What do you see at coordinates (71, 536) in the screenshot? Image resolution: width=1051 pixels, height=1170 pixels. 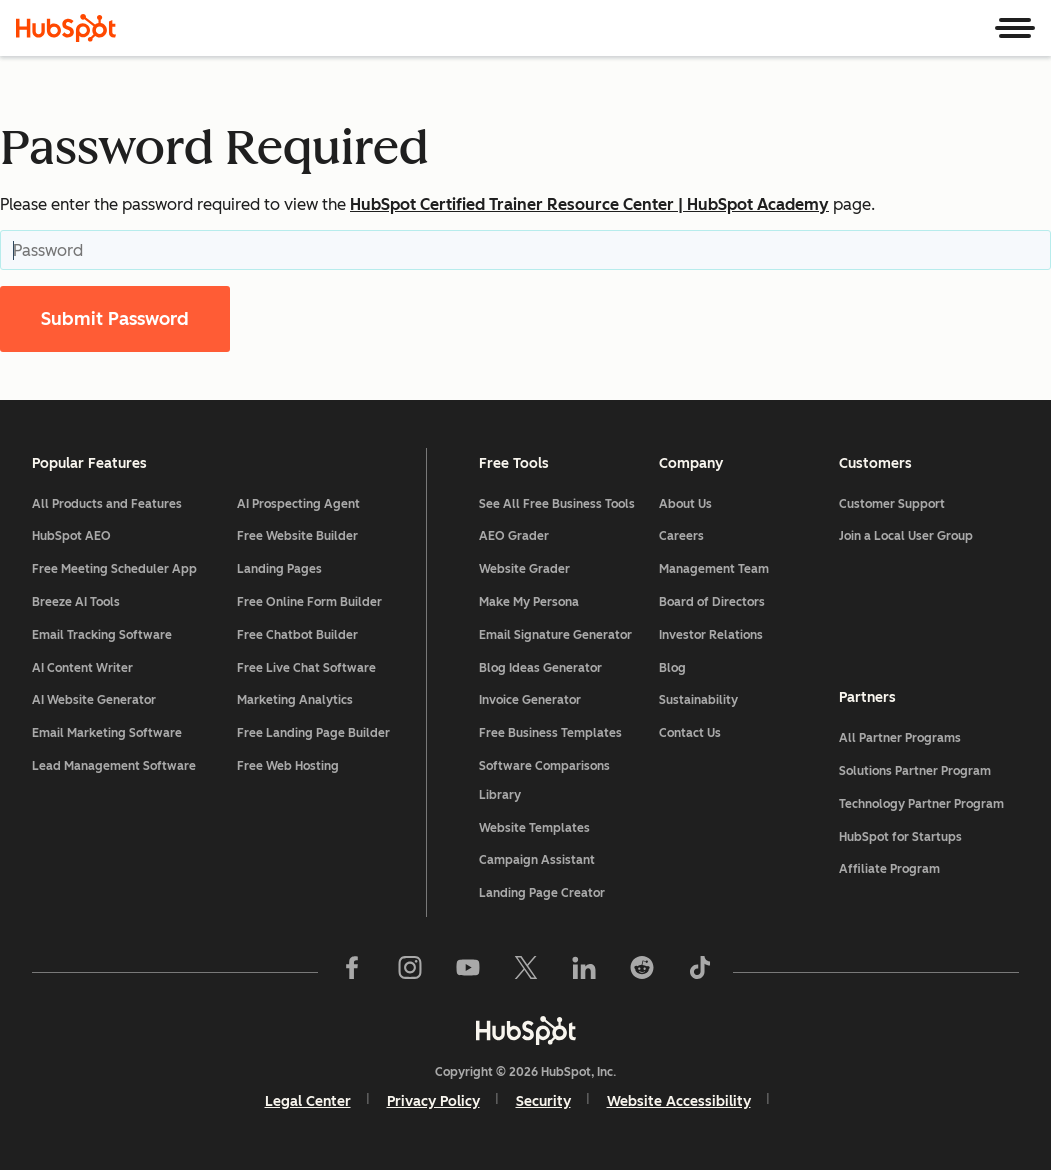 I see `HubSpot AEO` at bounding box center [71, 536].